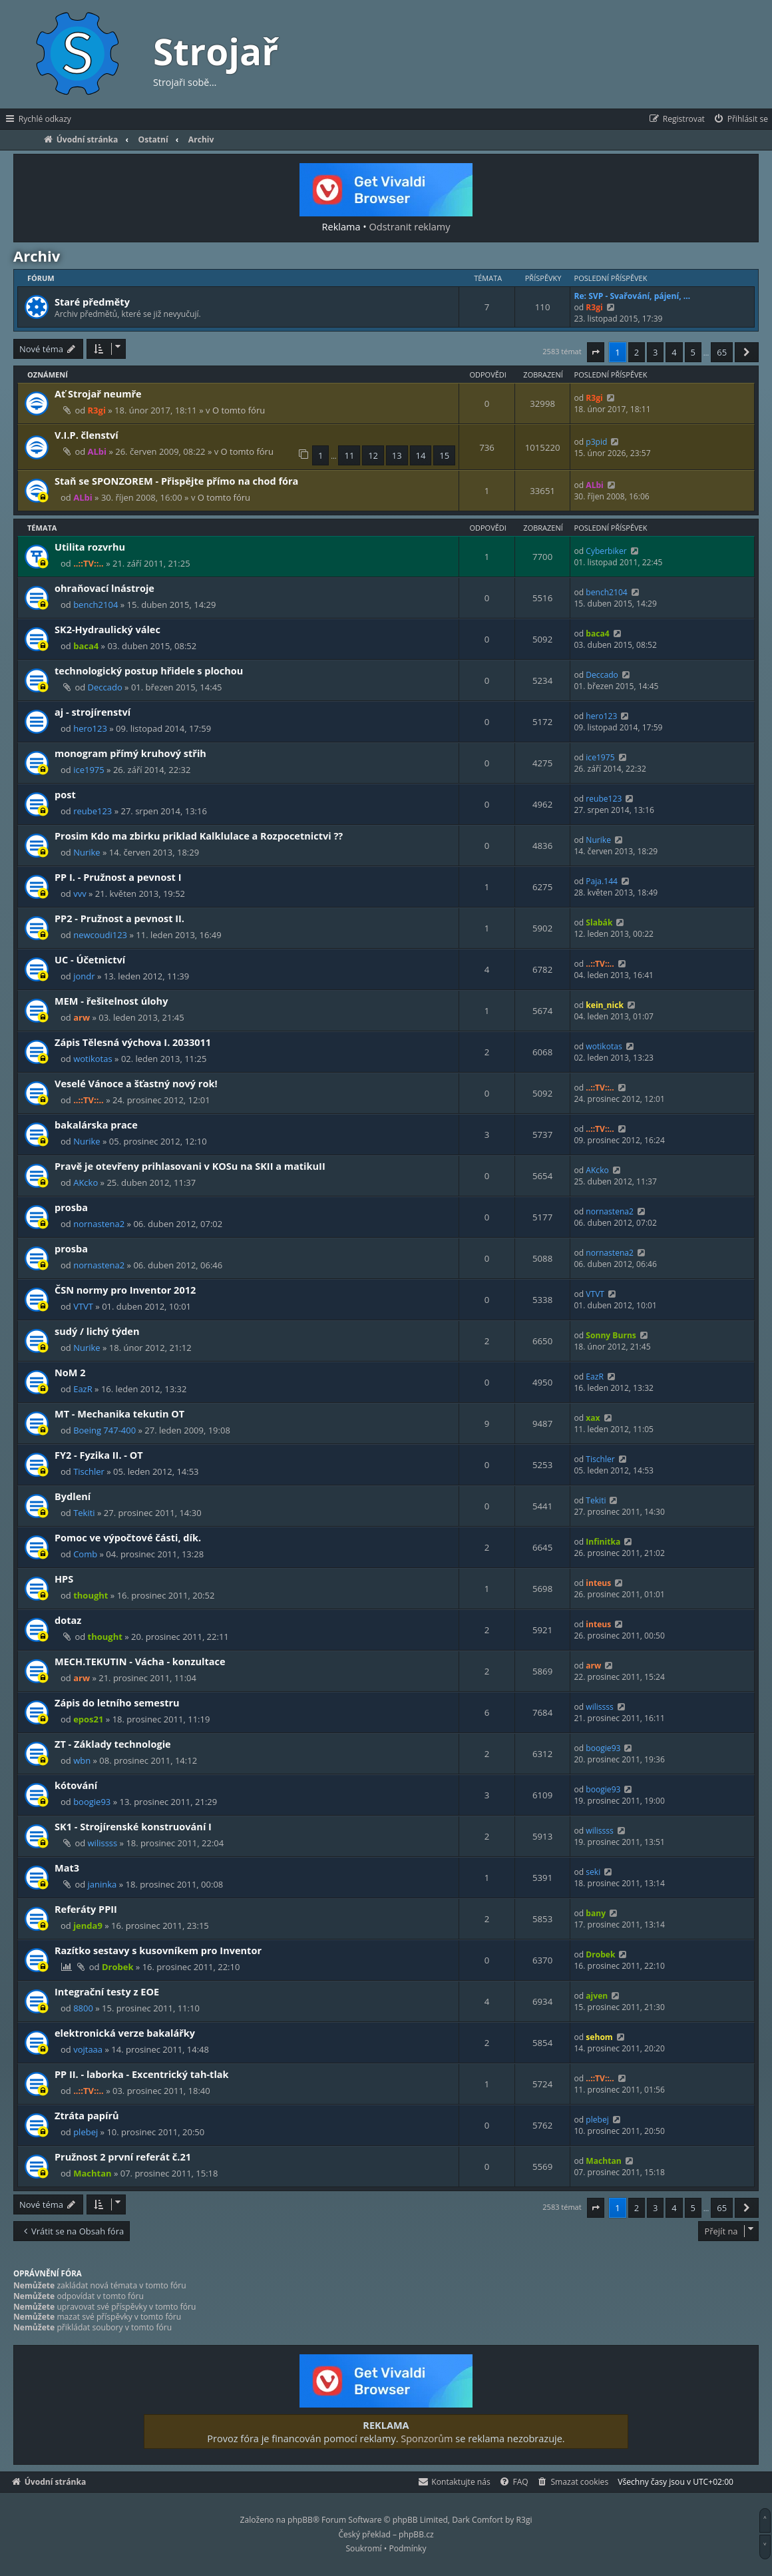  Describe the element at coordinates (102, 1884) in the screenshot. I see `janinka` at that location.